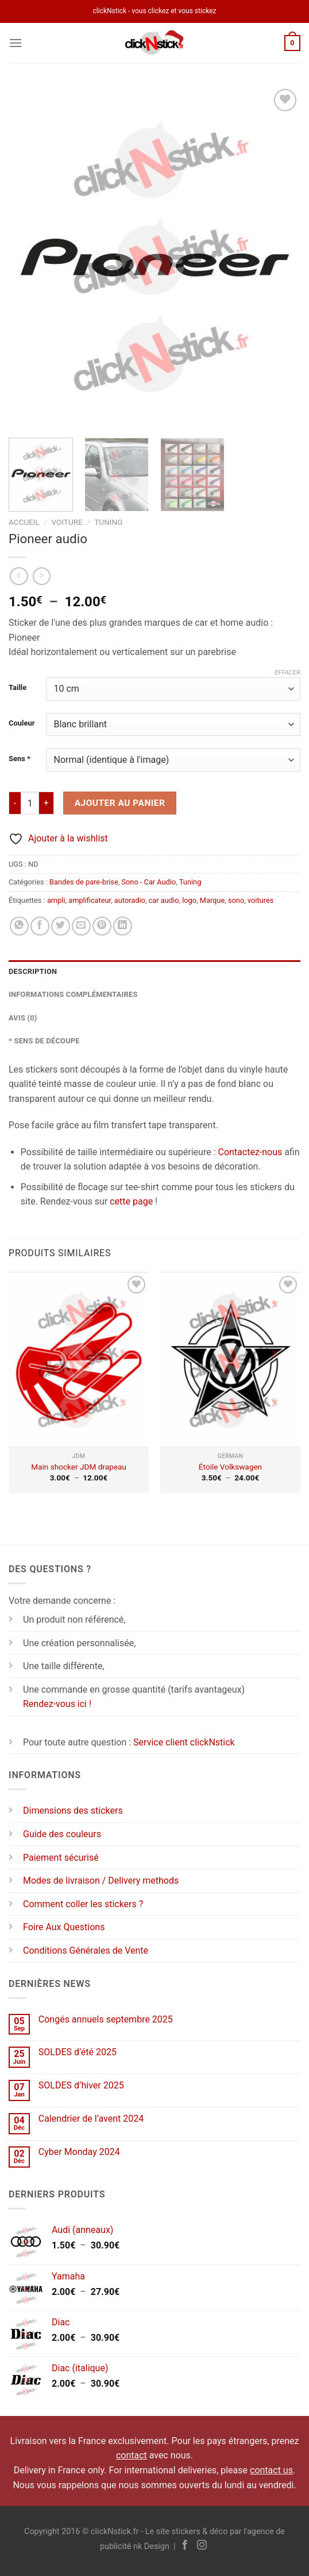 The width and height of the screenshot is (309, 2576). I want to click on voitures, so click(260, 900).